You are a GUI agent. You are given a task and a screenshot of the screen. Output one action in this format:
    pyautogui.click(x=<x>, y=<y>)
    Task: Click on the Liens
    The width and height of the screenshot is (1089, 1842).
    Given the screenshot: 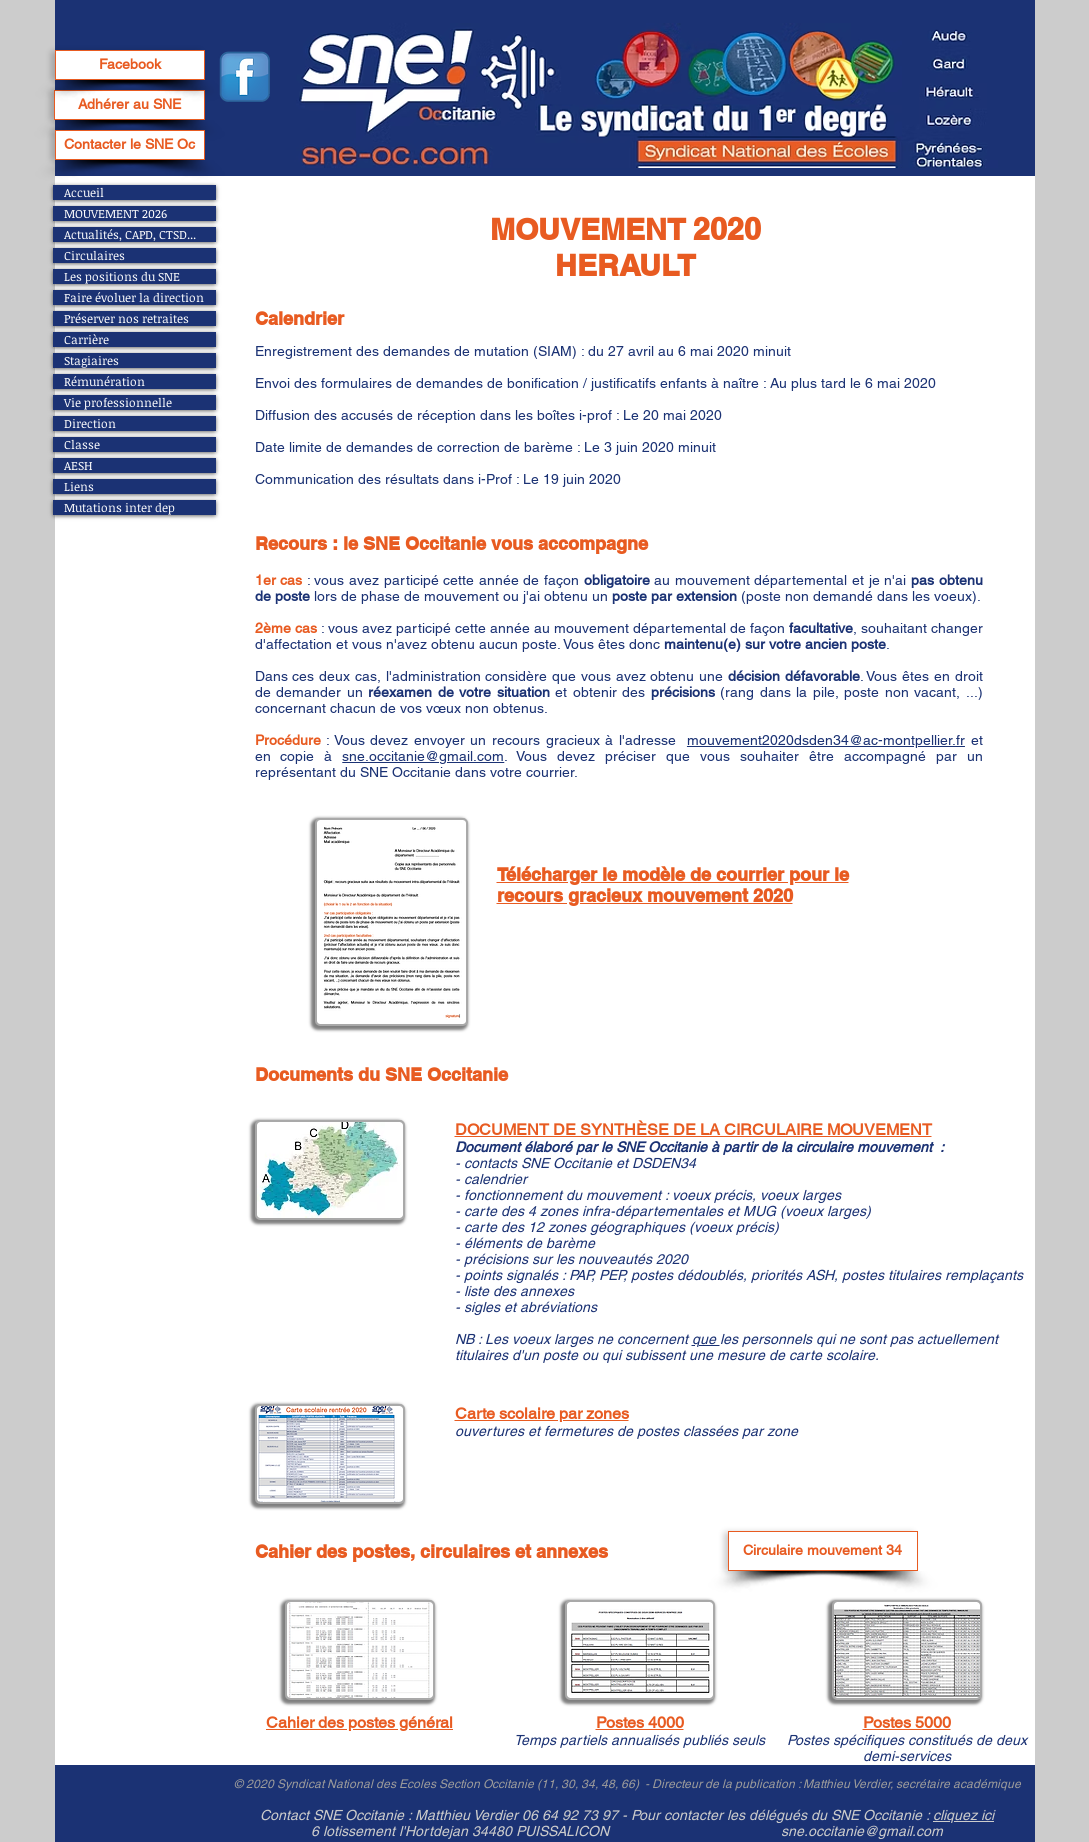 What is the action you would take?
    pyautogui.click(x=79, y=486)
    